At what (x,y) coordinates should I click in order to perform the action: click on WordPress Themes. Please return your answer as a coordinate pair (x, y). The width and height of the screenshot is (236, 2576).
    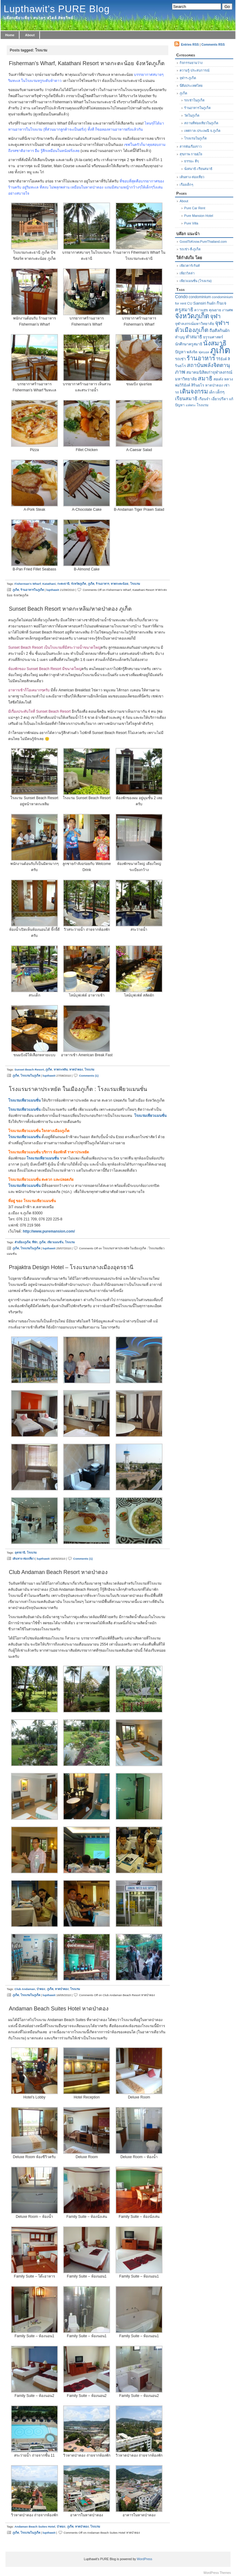
    Looking at the image, I should click on (217, 2572).